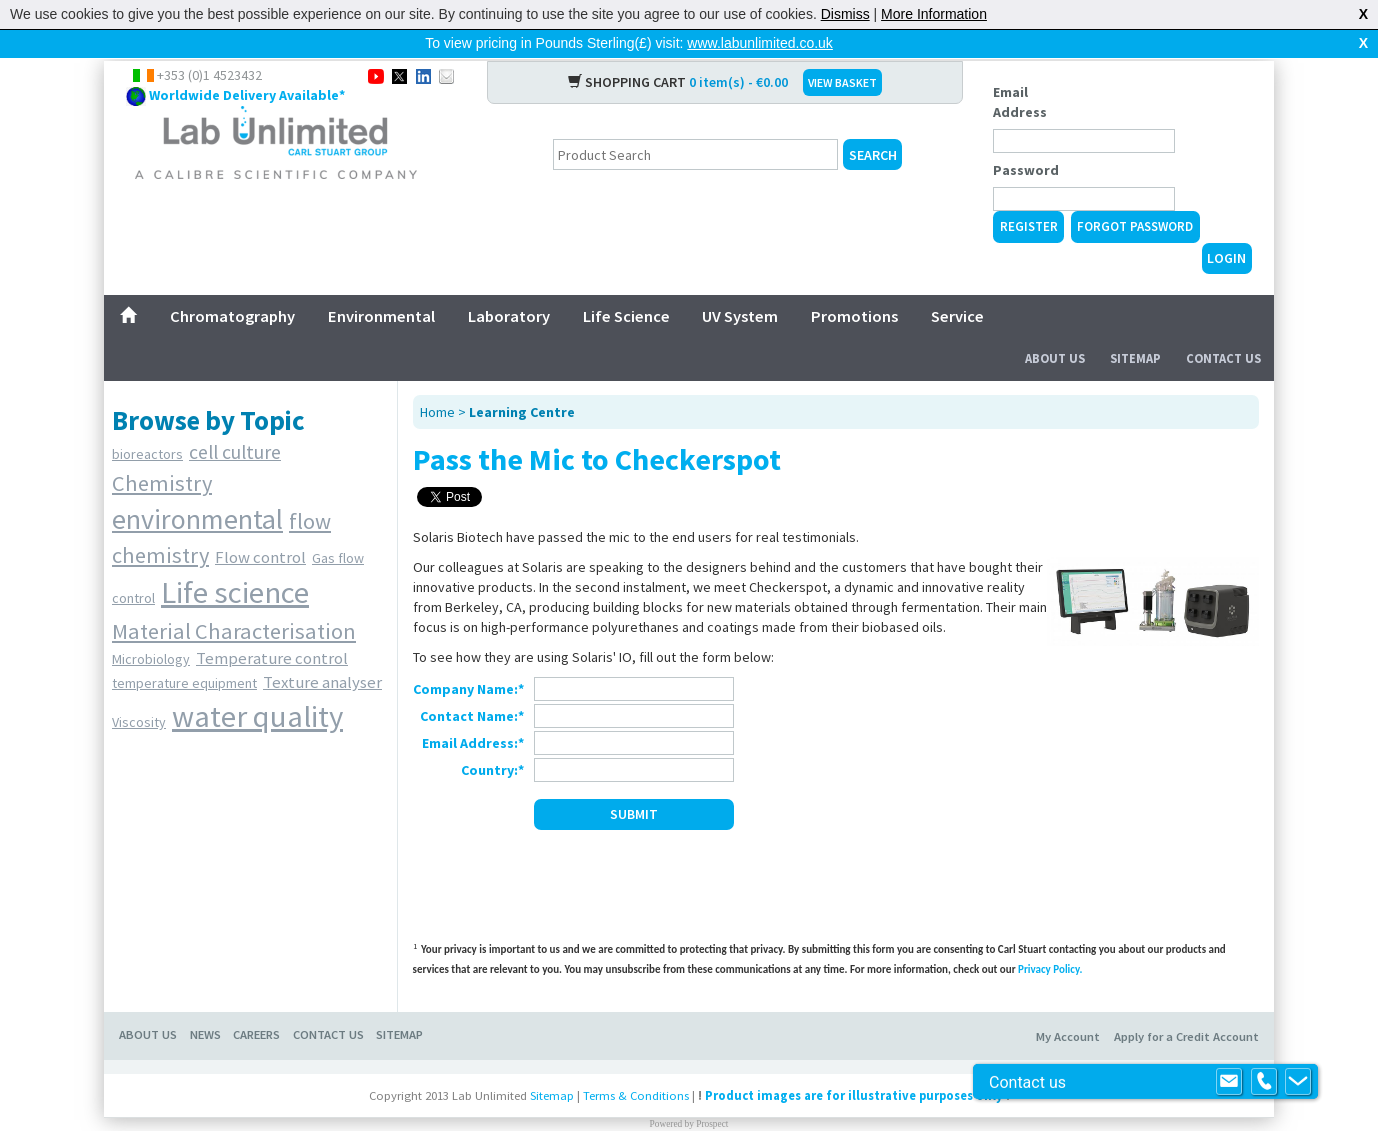  What do you see at coordinates (492, 738) in the screenshot?
I see `Country:*` at bounding box center [492, 738].